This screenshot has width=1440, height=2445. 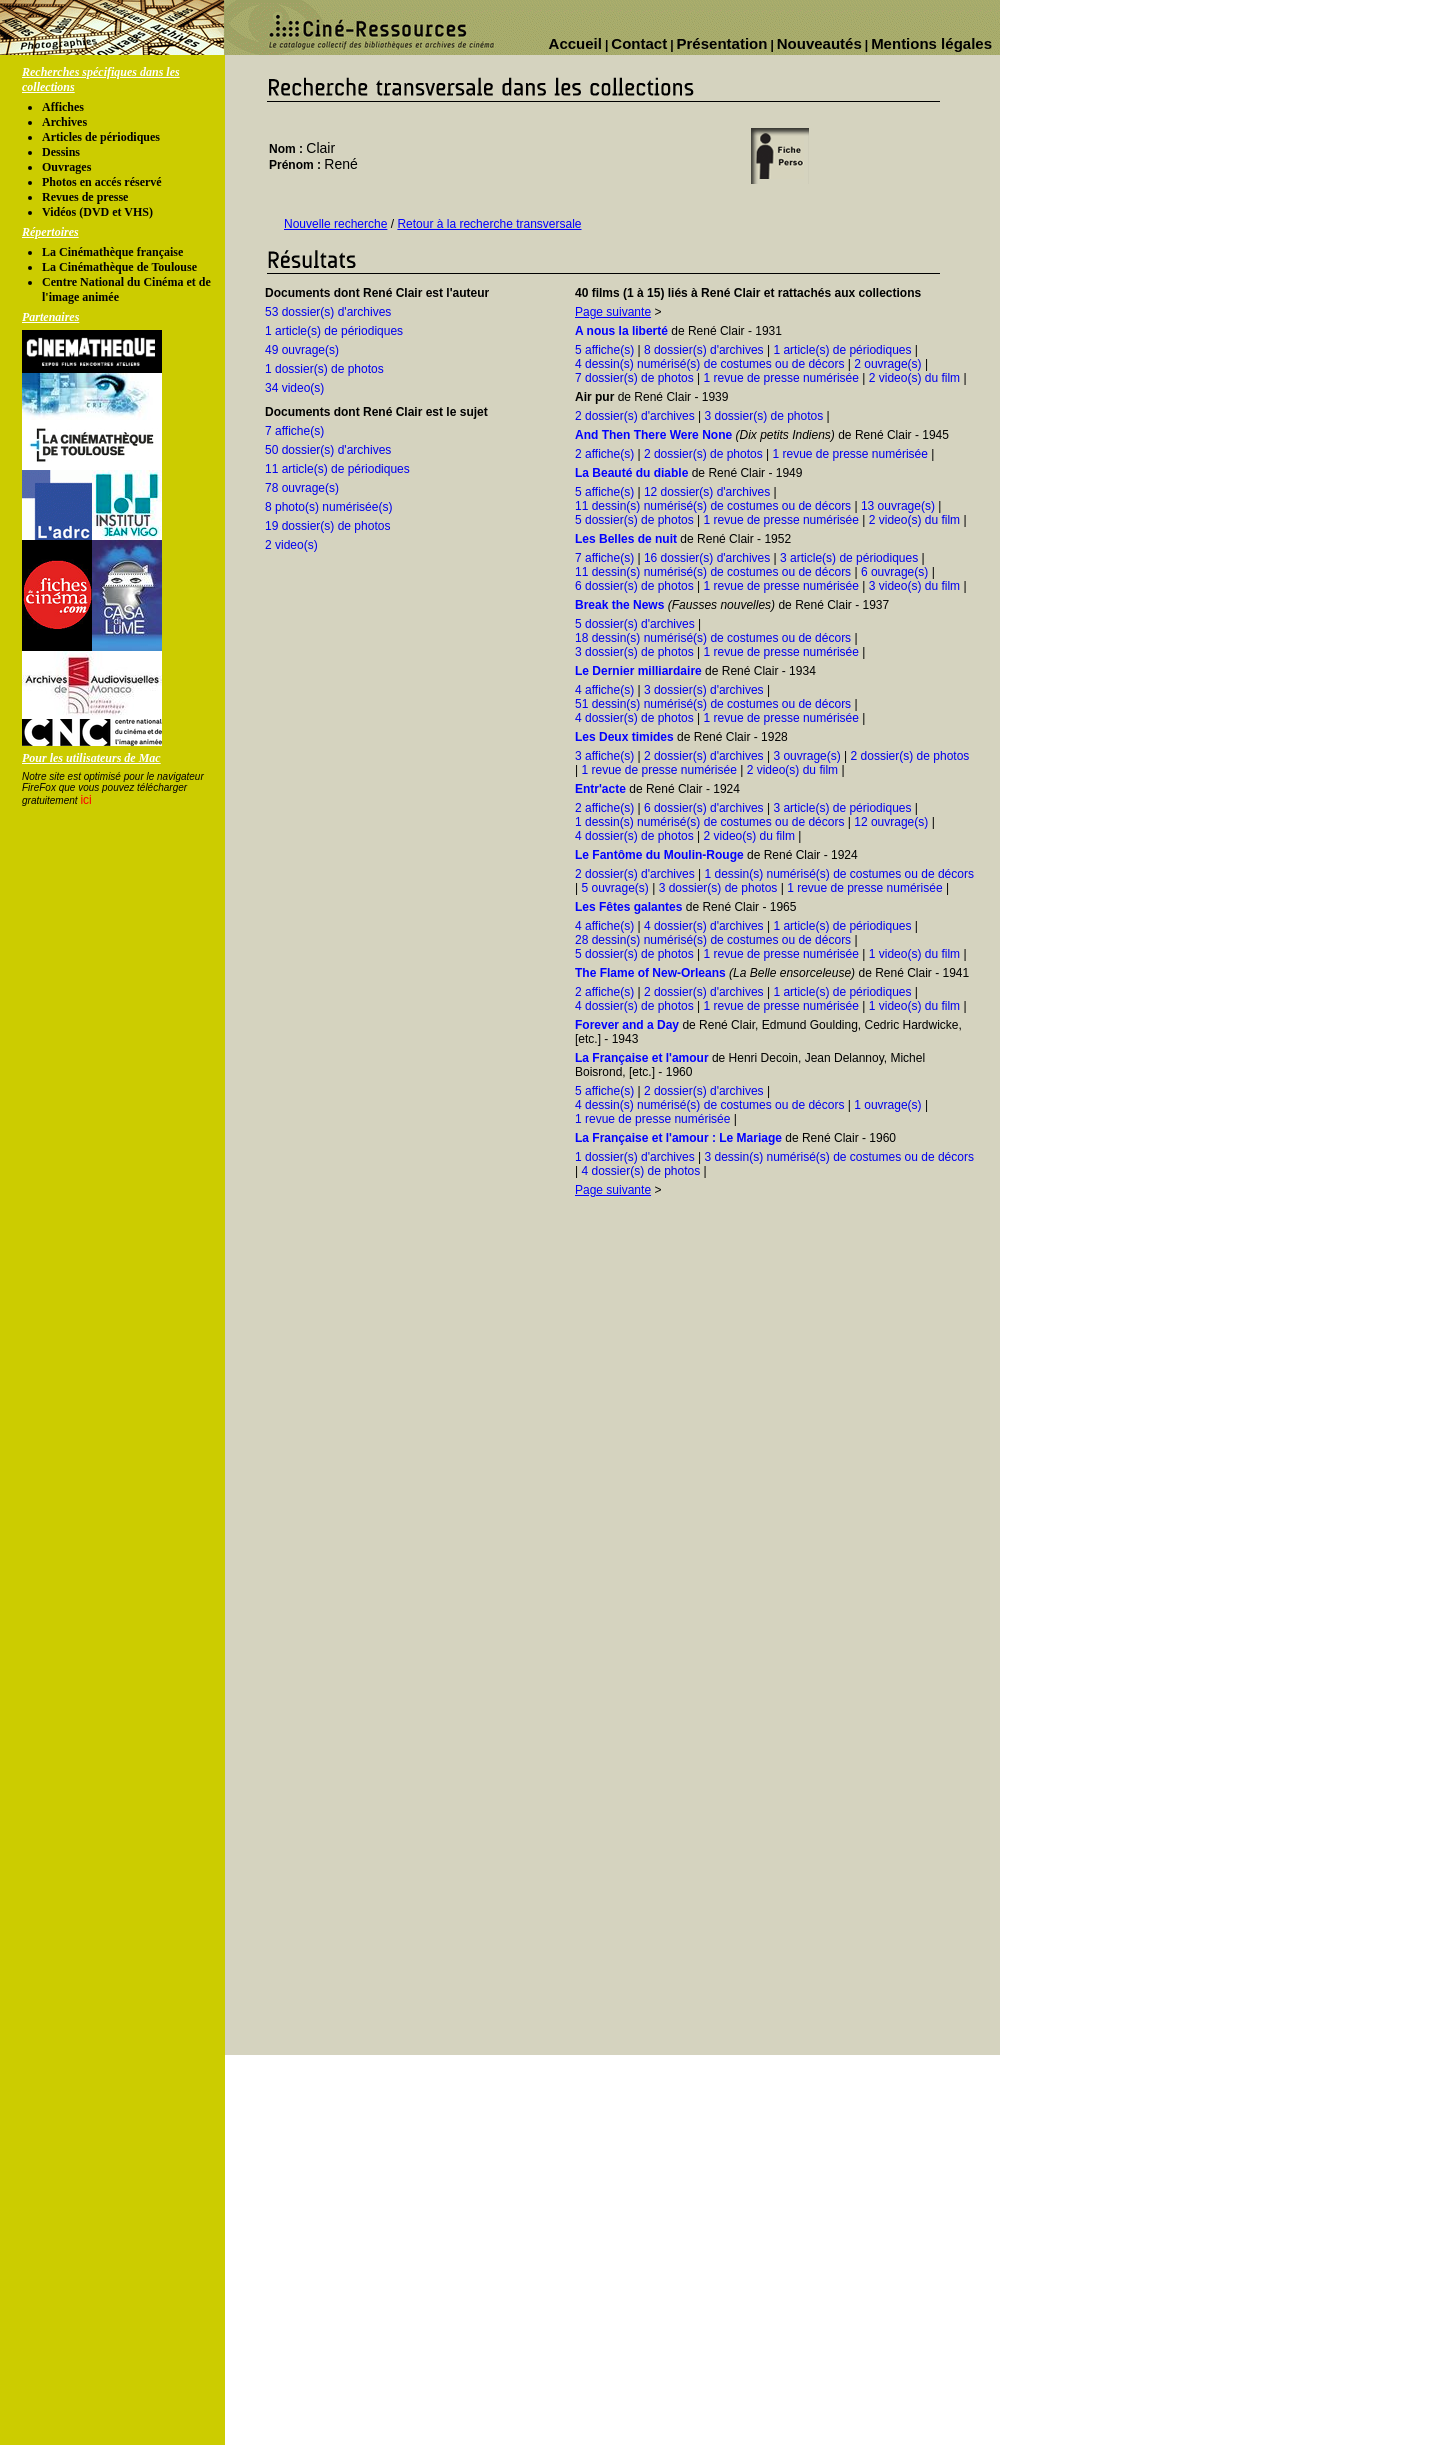 What do you see at coordinates (604, 454) in the screenshot?
I see `2 affiche(s)` at bounding box center [604, 454].